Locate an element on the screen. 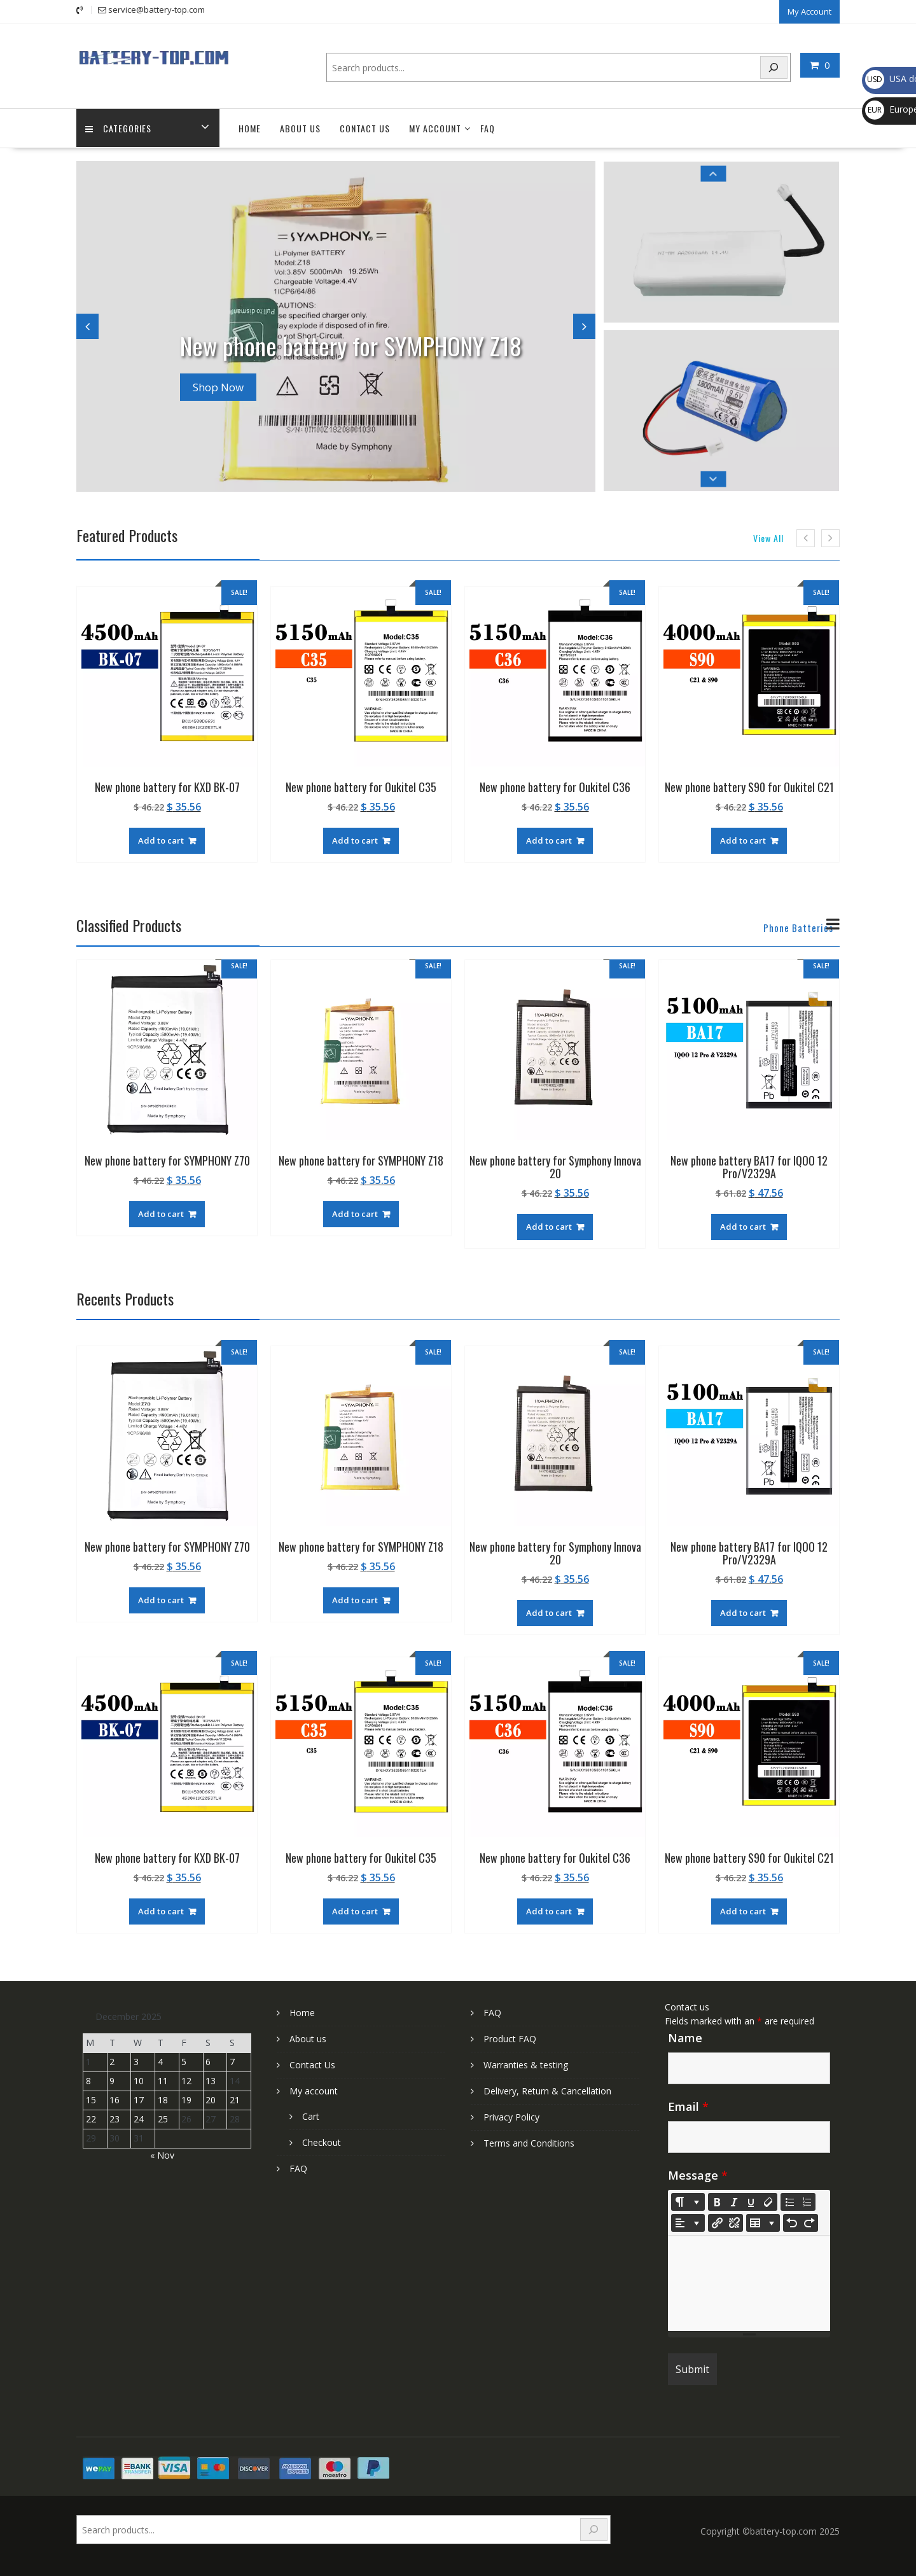 This screenshot has width=916, height=2576. 20 [Posts published on December 20, 2025] is located at coordinates (210, 2099).